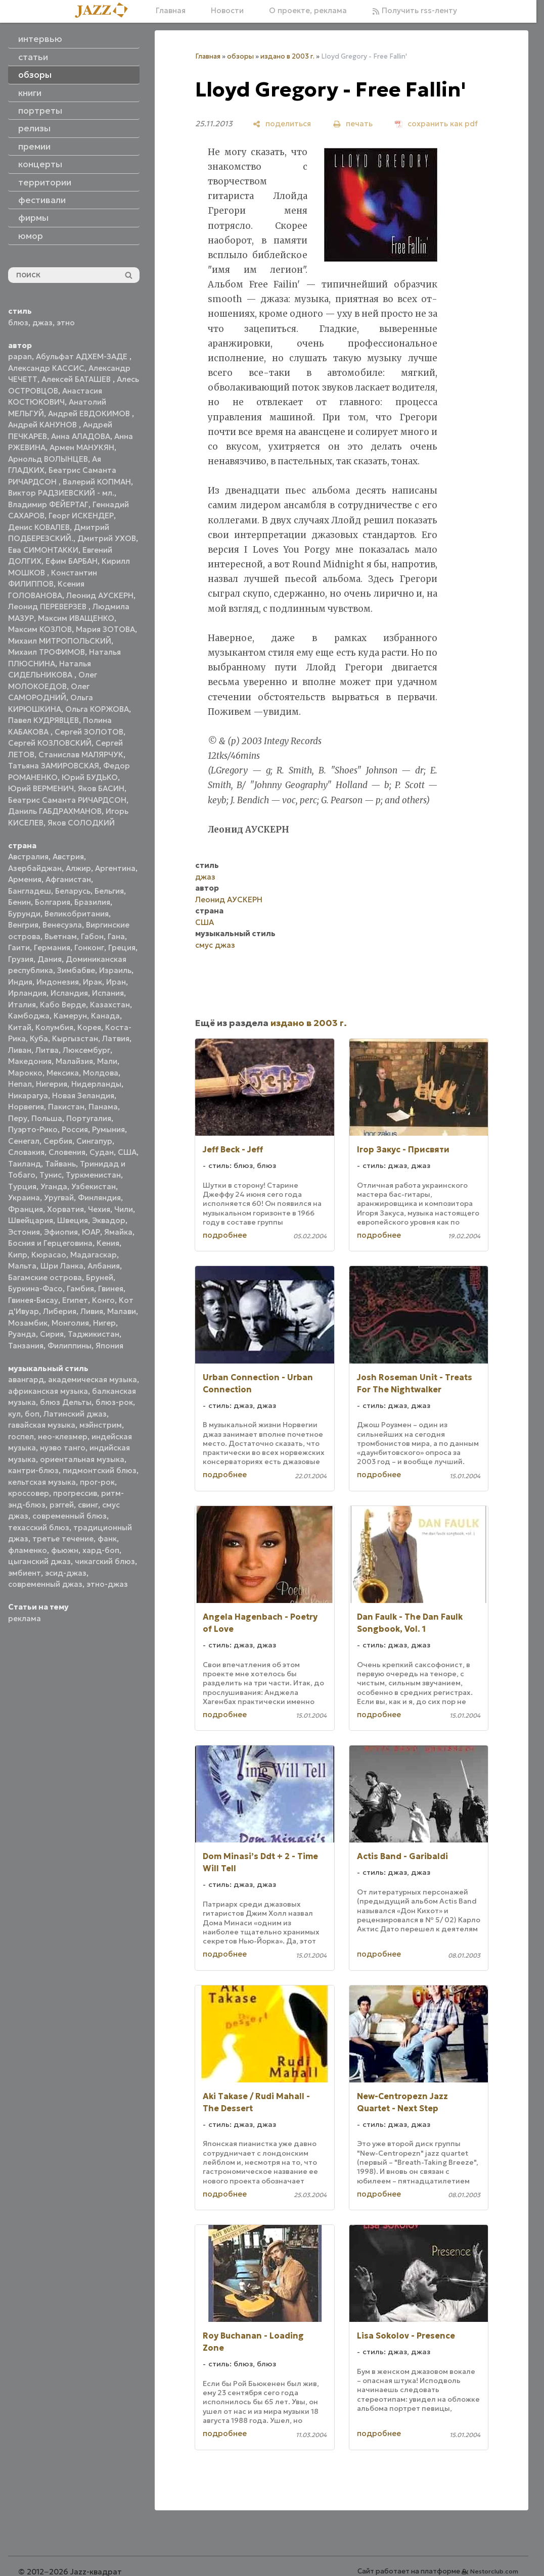 This screenshot has height=2576, width=544. Describe the element at coordinates (104, 1323) in the screenshot. I see `Нигер` at that location.